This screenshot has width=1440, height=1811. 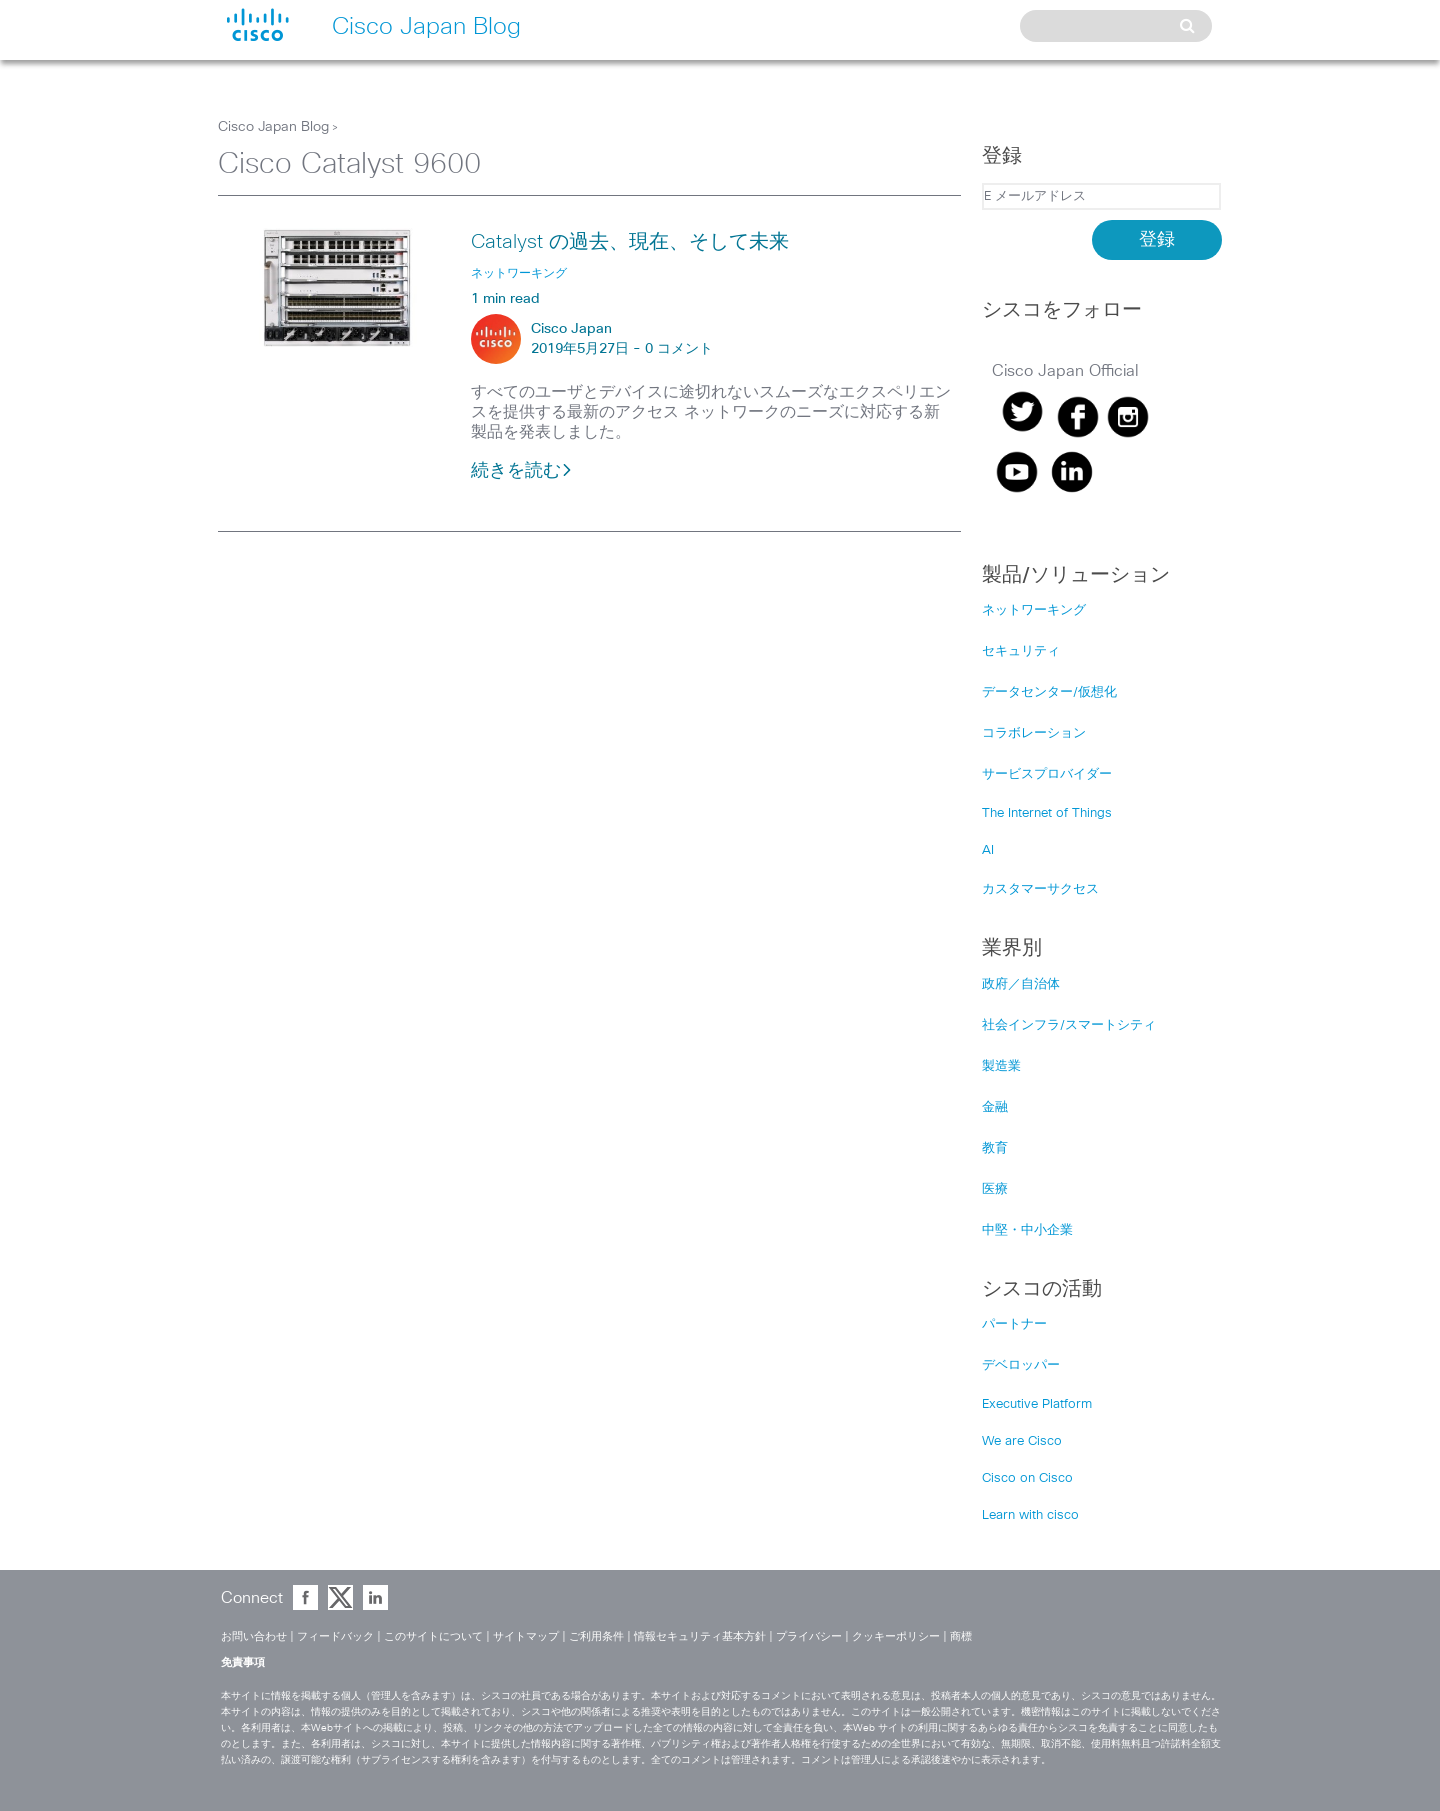 I want to click on 中堅・中小企業, so click(x=1027, y=1230).